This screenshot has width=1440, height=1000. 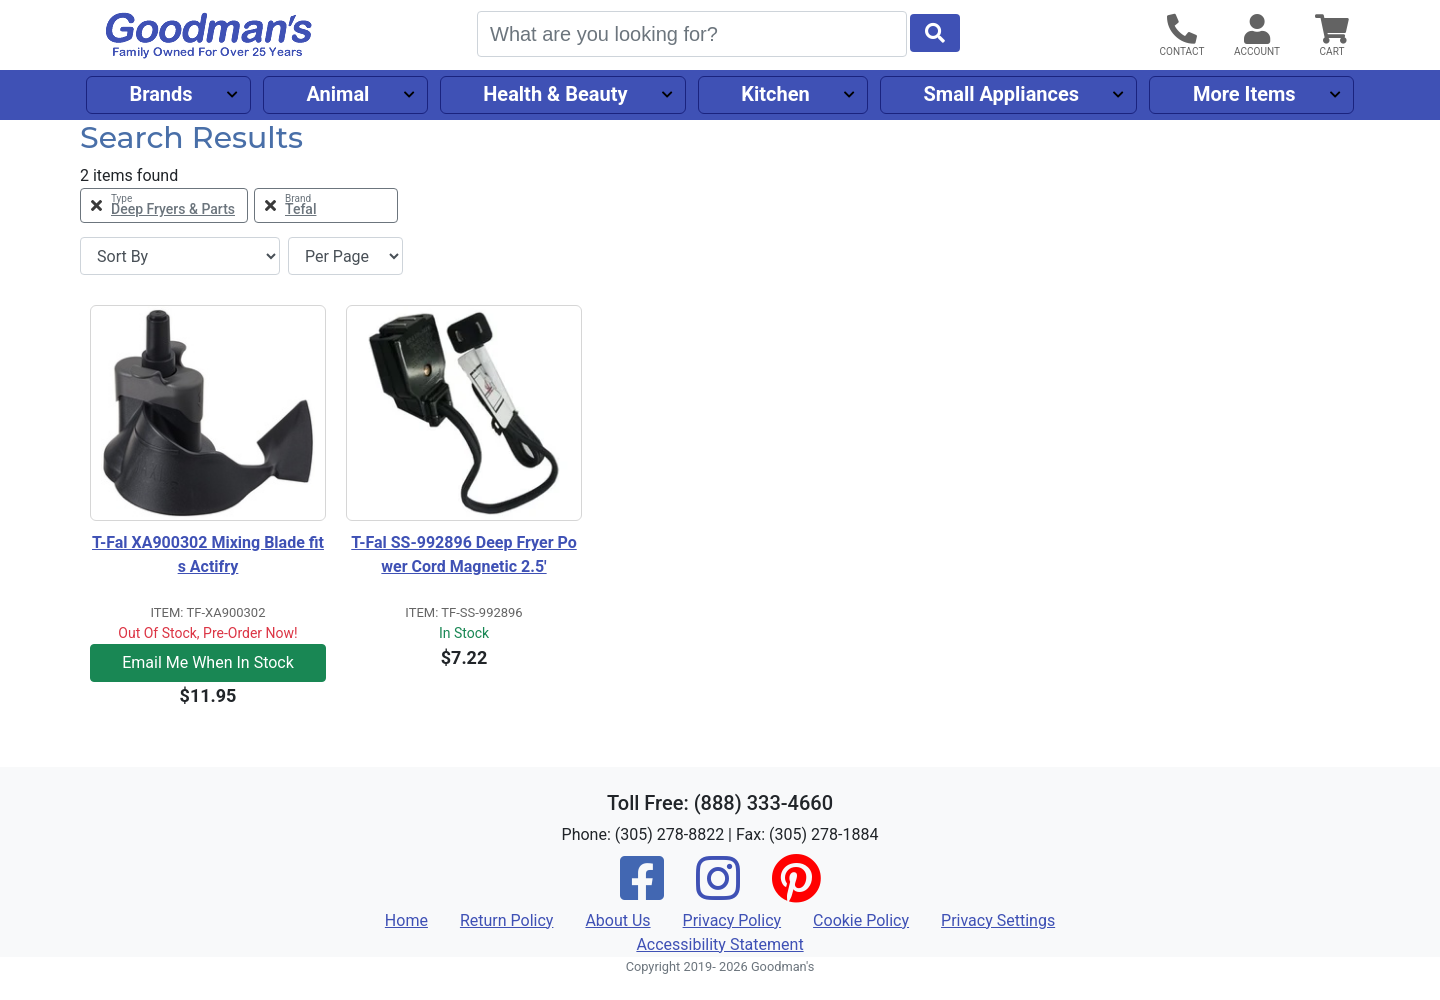 I want to click on [Facebook], so click(x=642, y=891).